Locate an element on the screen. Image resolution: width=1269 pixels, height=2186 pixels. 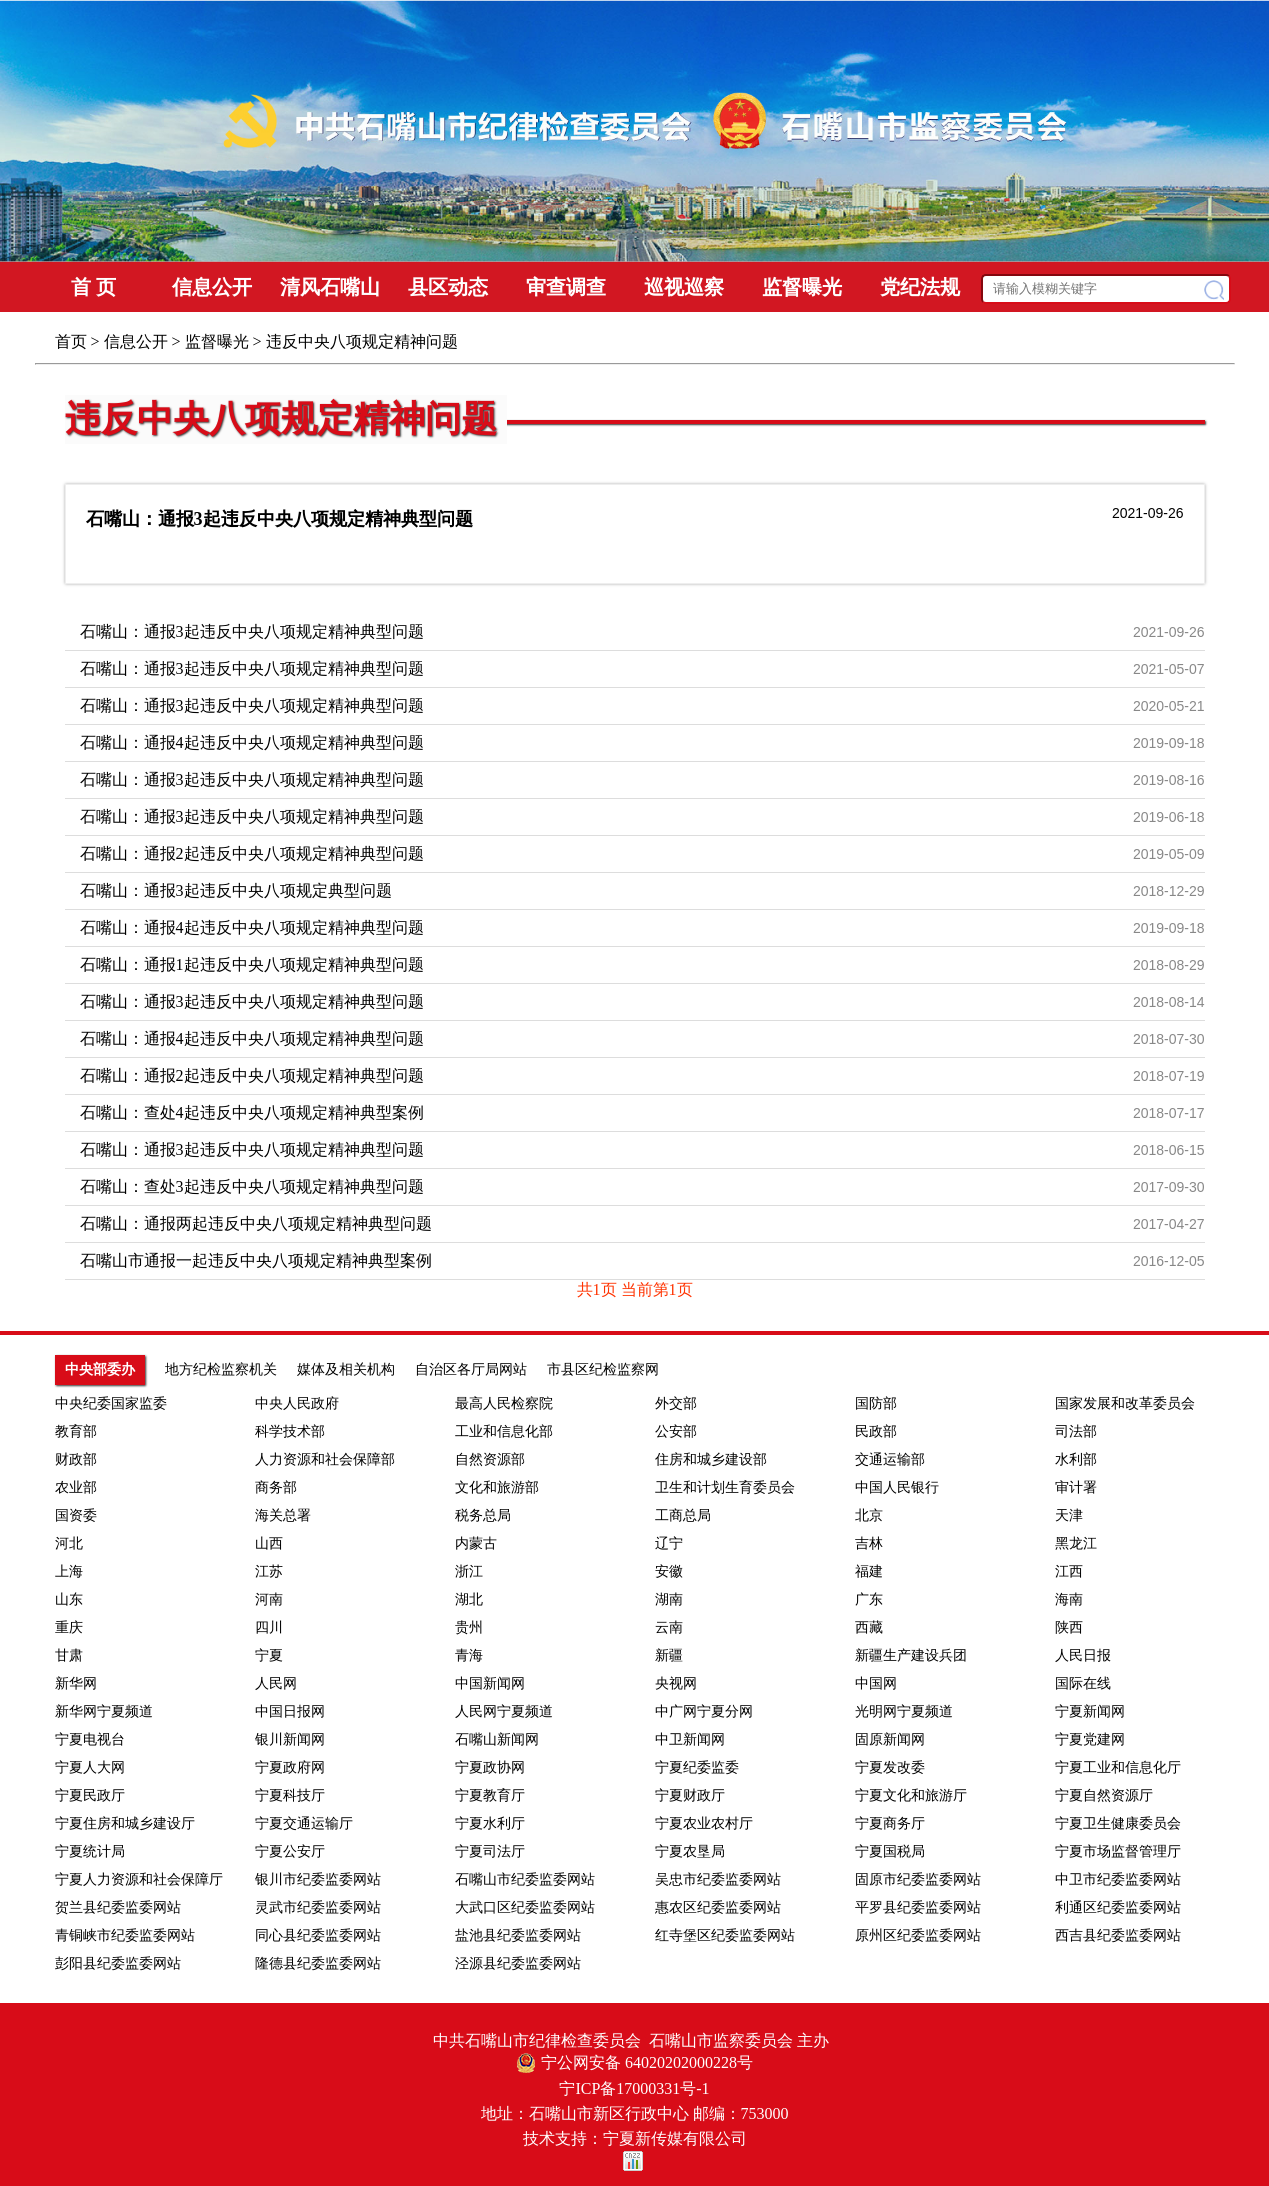
人民日报 is located at coordinates (1083, 1655).